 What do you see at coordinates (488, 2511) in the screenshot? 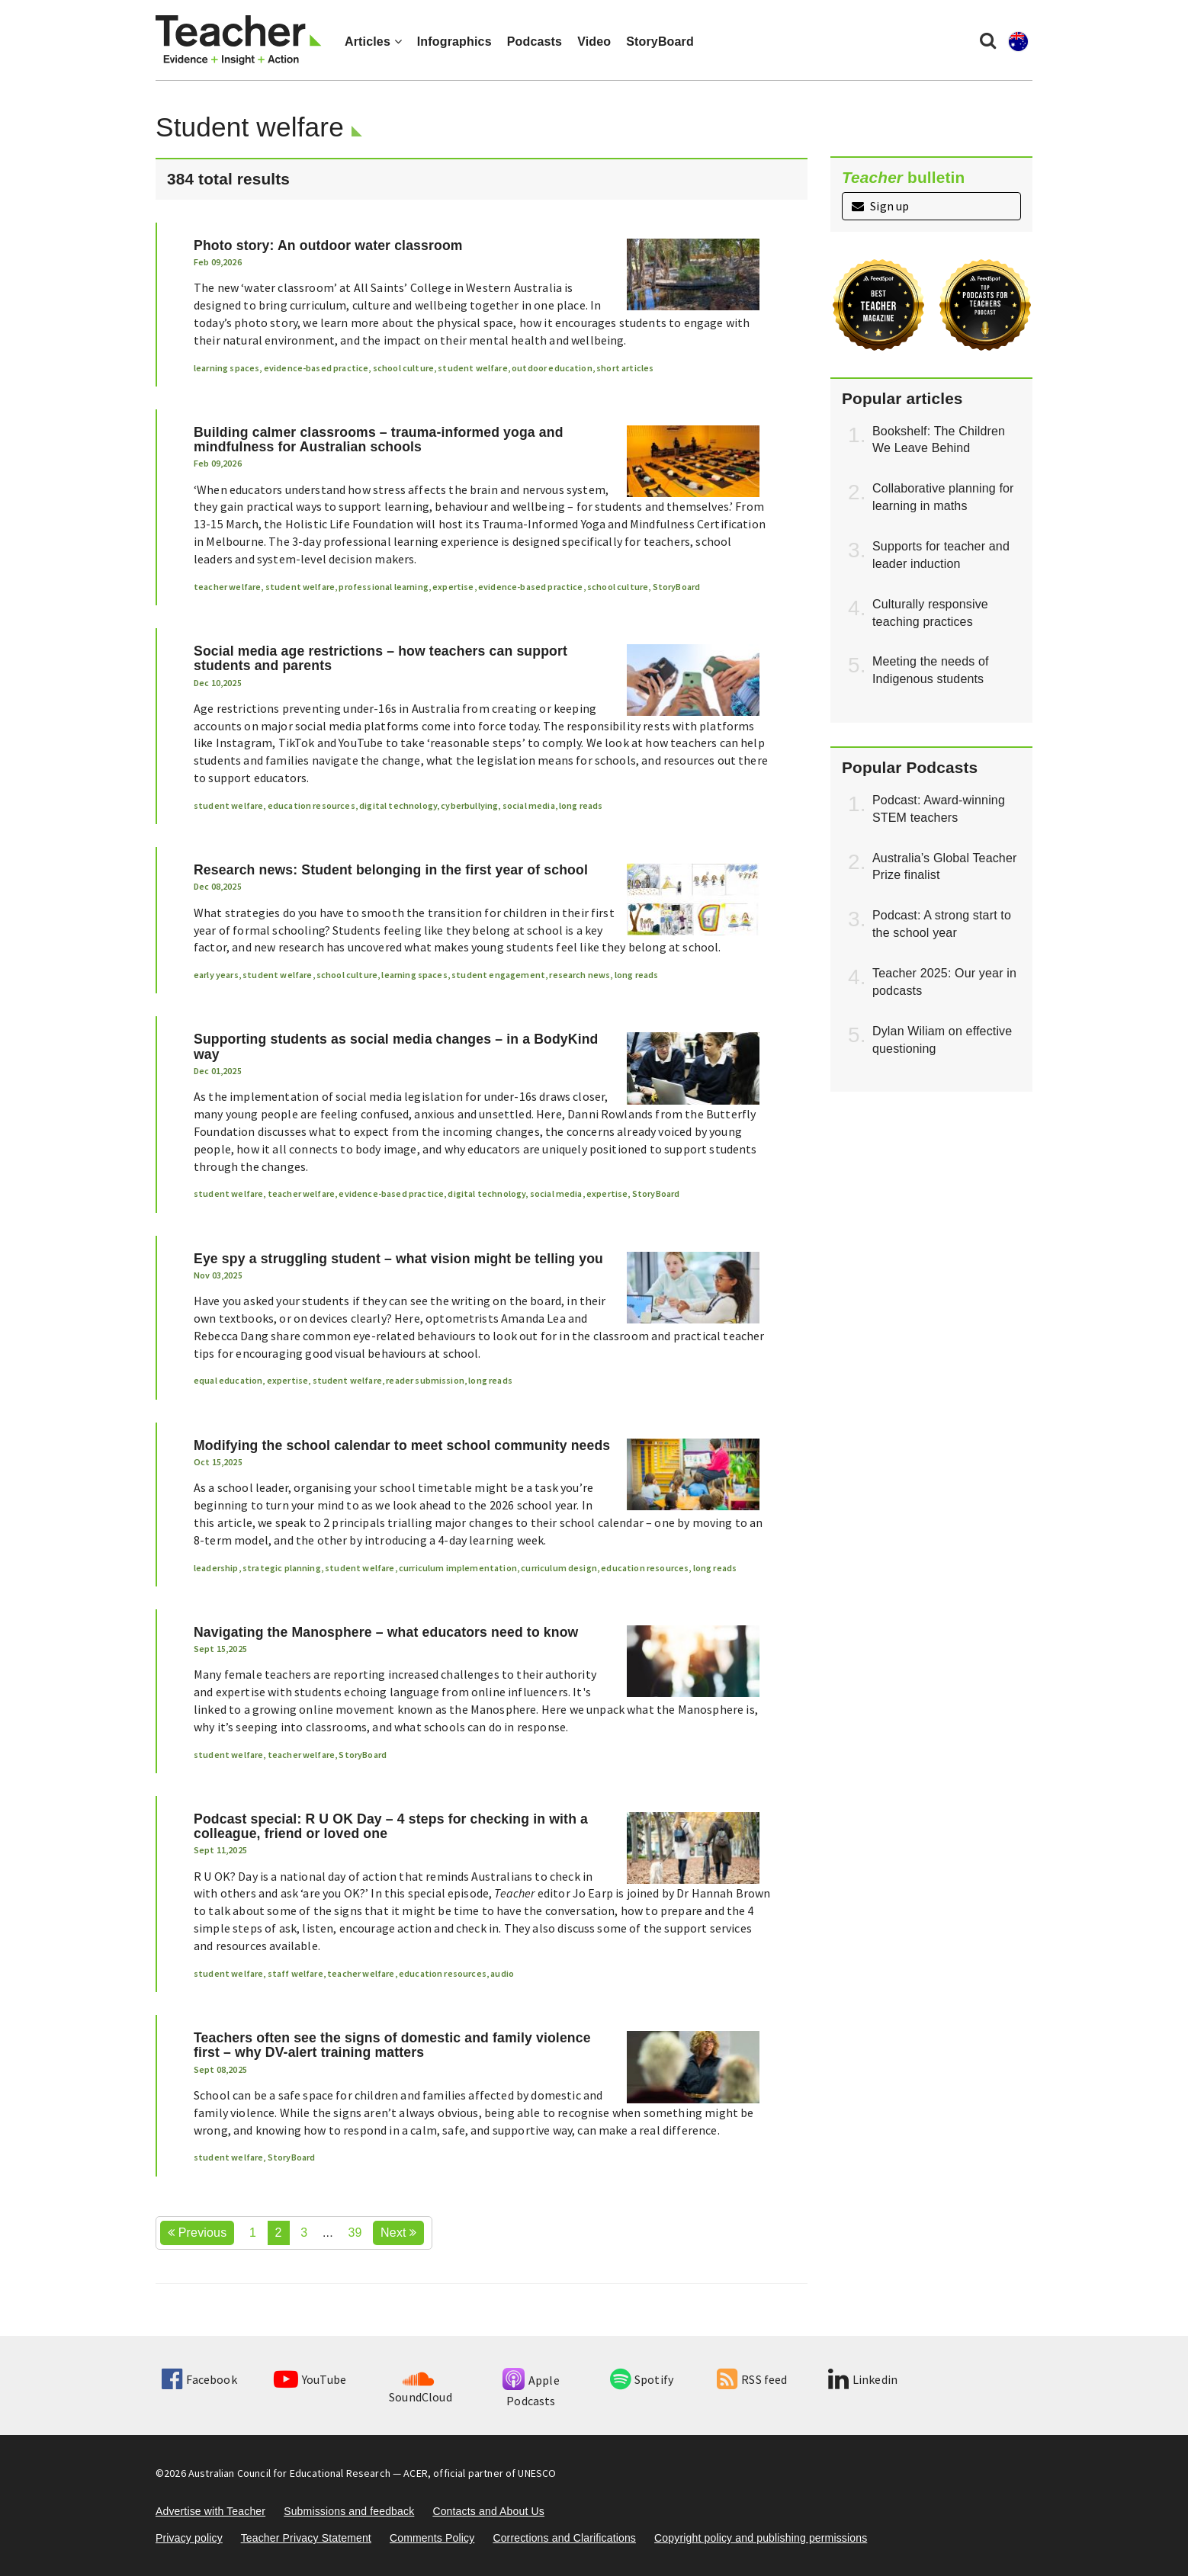
I see `Contacts and About Us` at bounding box center [488, 2511].